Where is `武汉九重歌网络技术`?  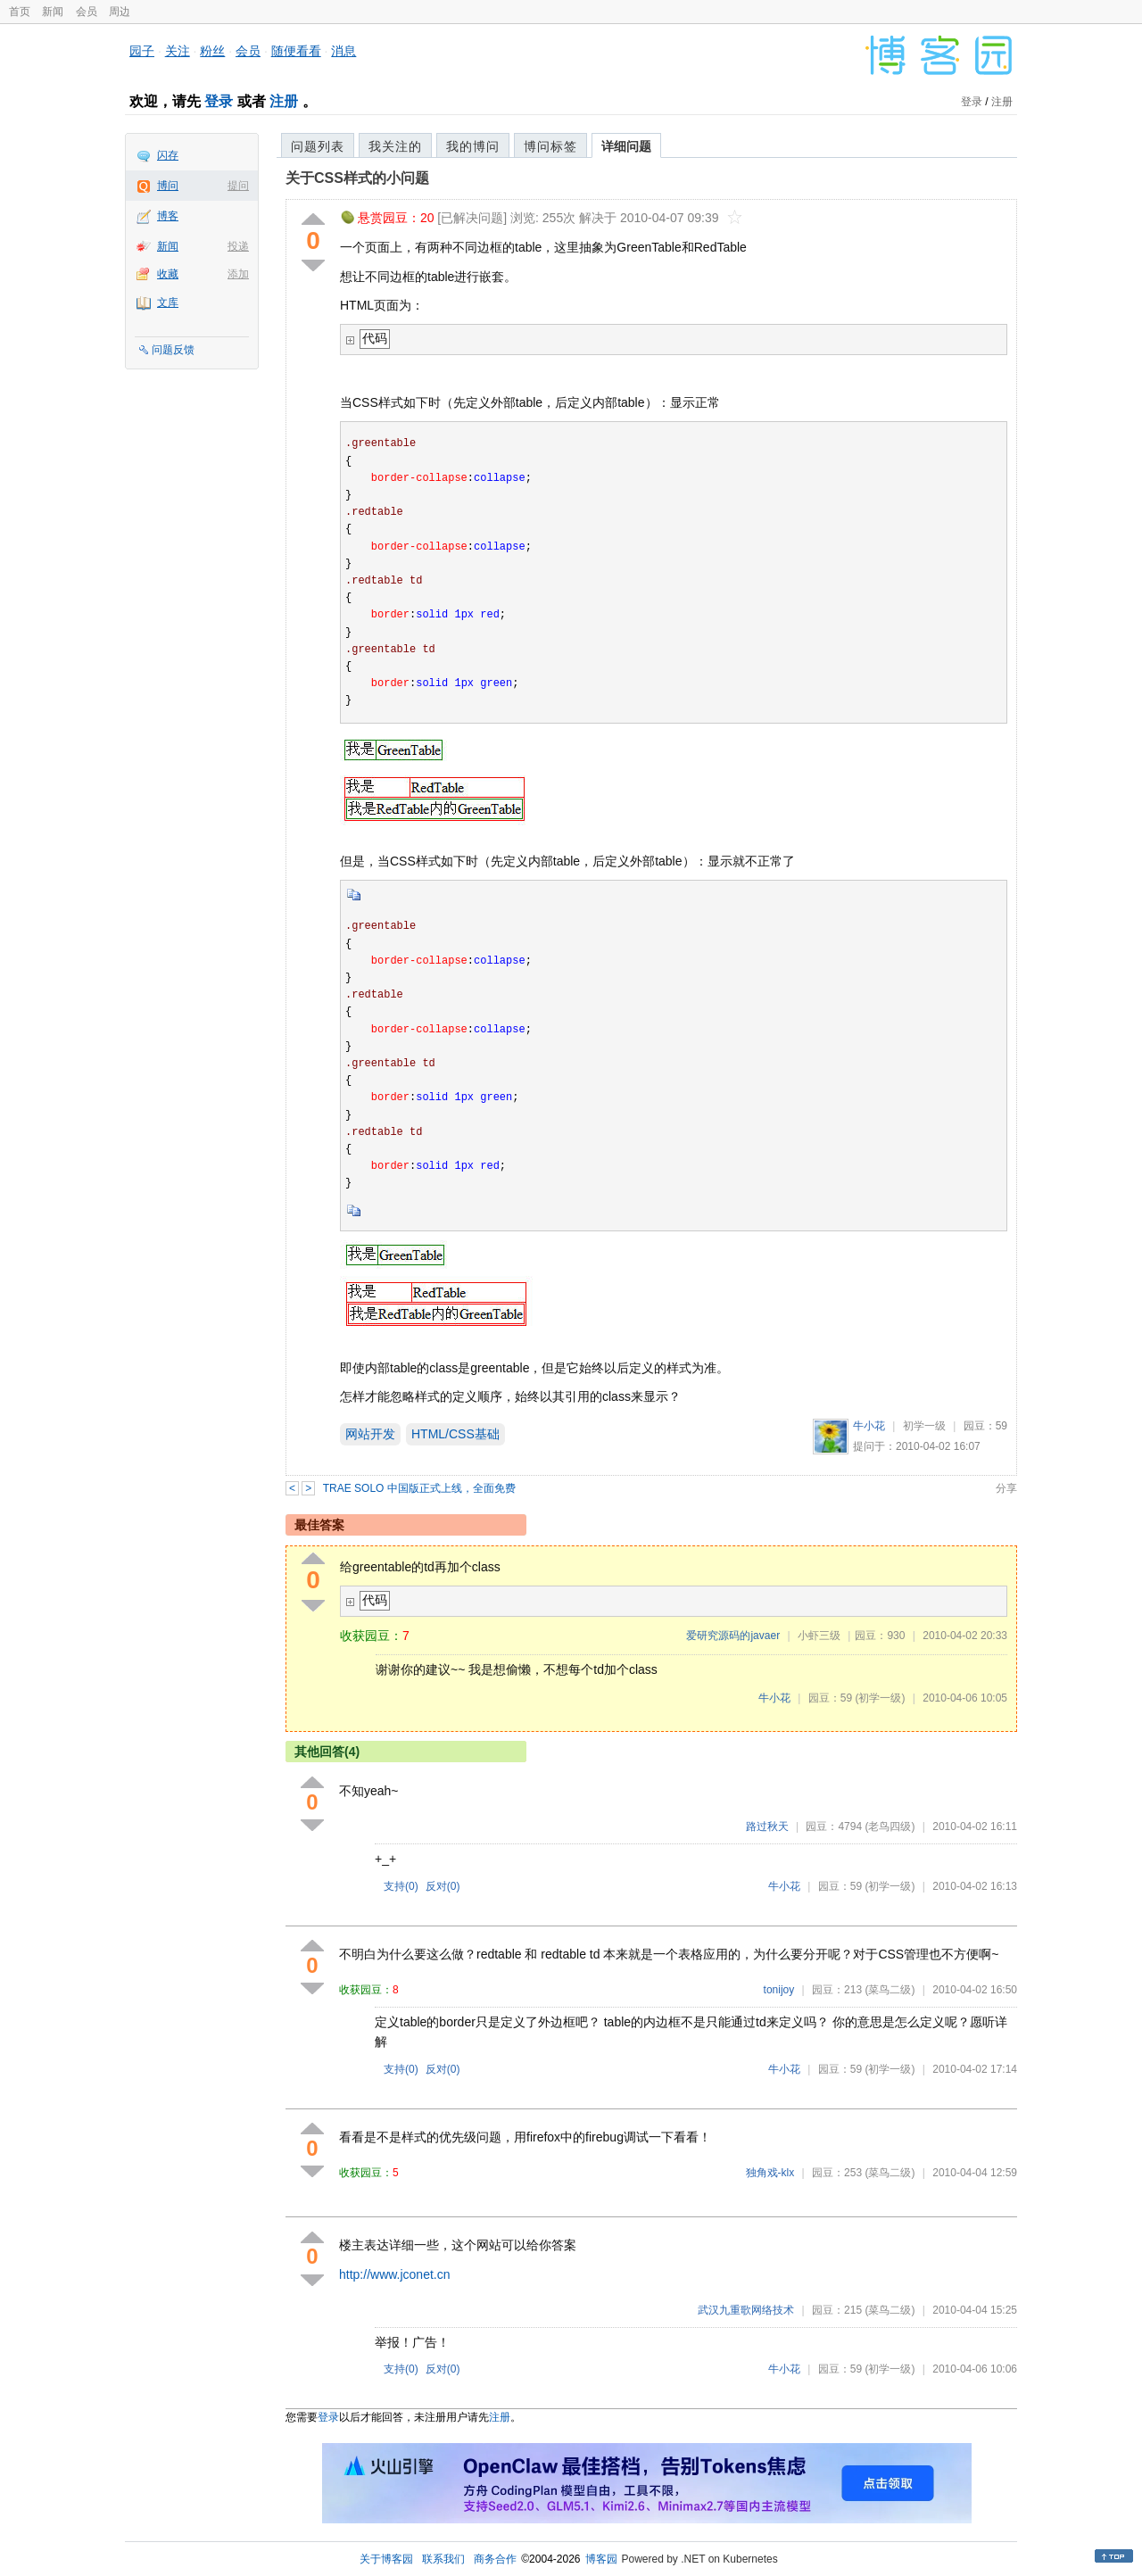
武汉九重歌网络技术 is located at coordinates (746, 2310).